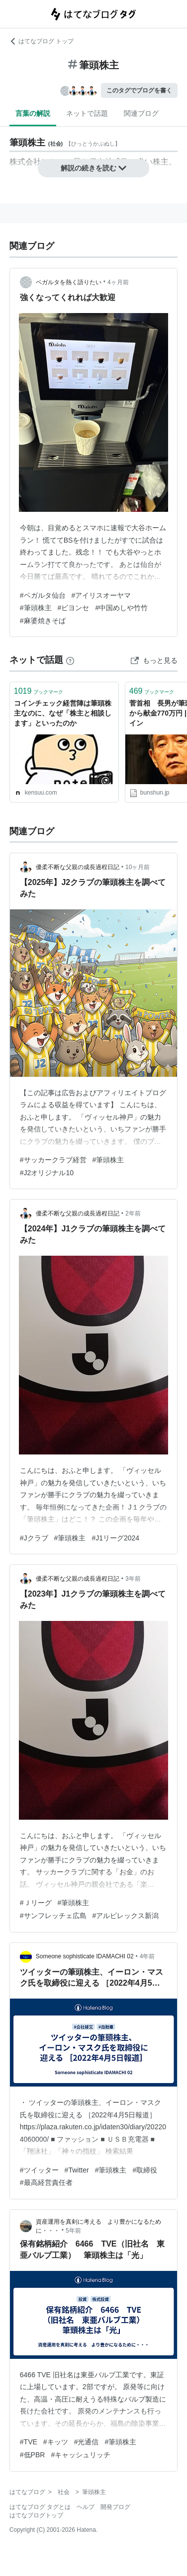 The image size is (187, 2576). I want to click on #サンフレッチェ広島, so click(53, 1916).